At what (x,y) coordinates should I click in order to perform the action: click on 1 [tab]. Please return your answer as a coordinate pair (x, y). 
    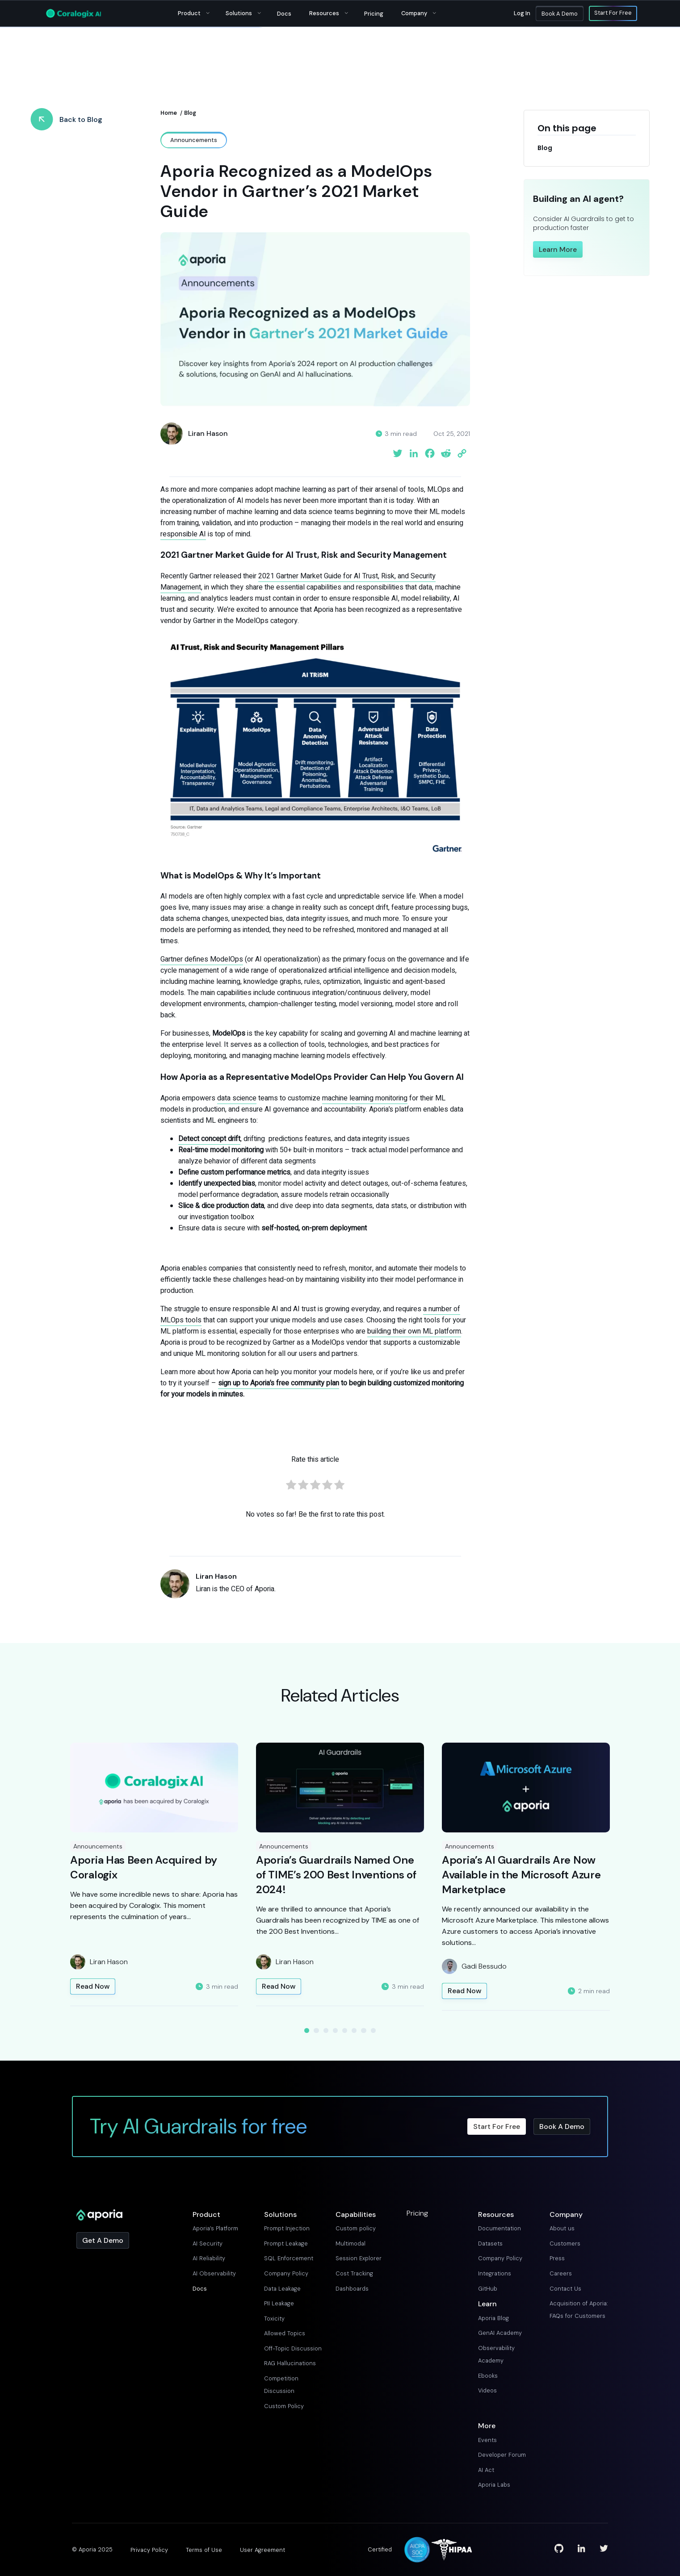
    Looking at the image, I should click on (306, 2030).